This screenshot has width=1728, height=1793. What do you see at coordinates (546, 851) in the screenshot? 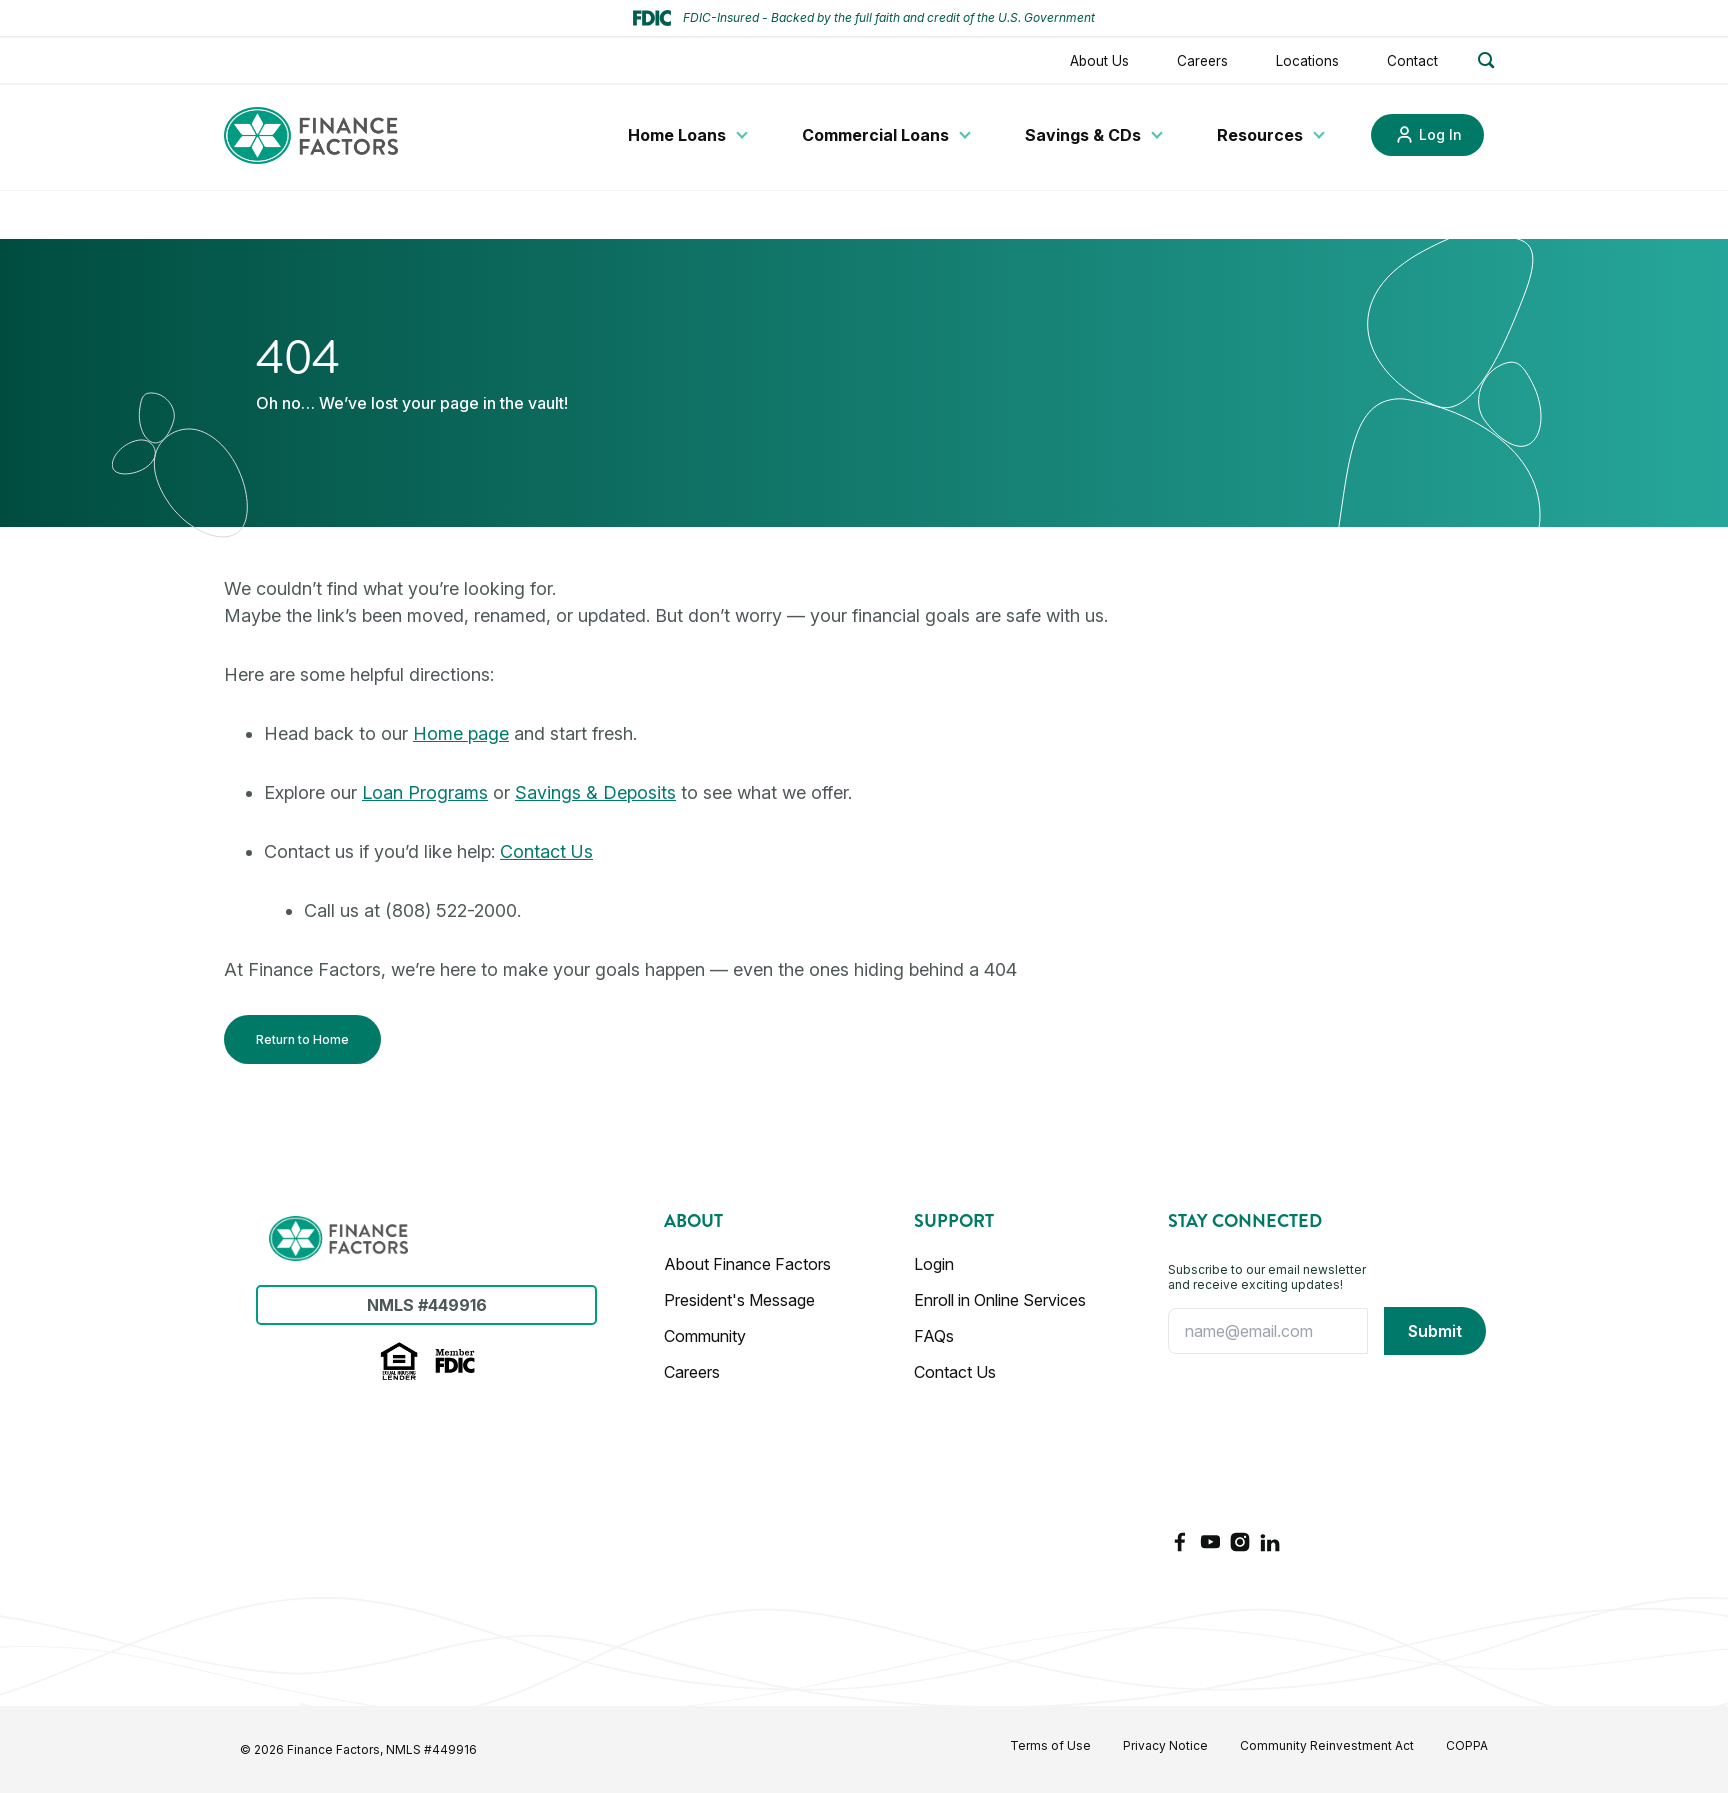
I see `Contact Us` at bounding box center [546, 851].